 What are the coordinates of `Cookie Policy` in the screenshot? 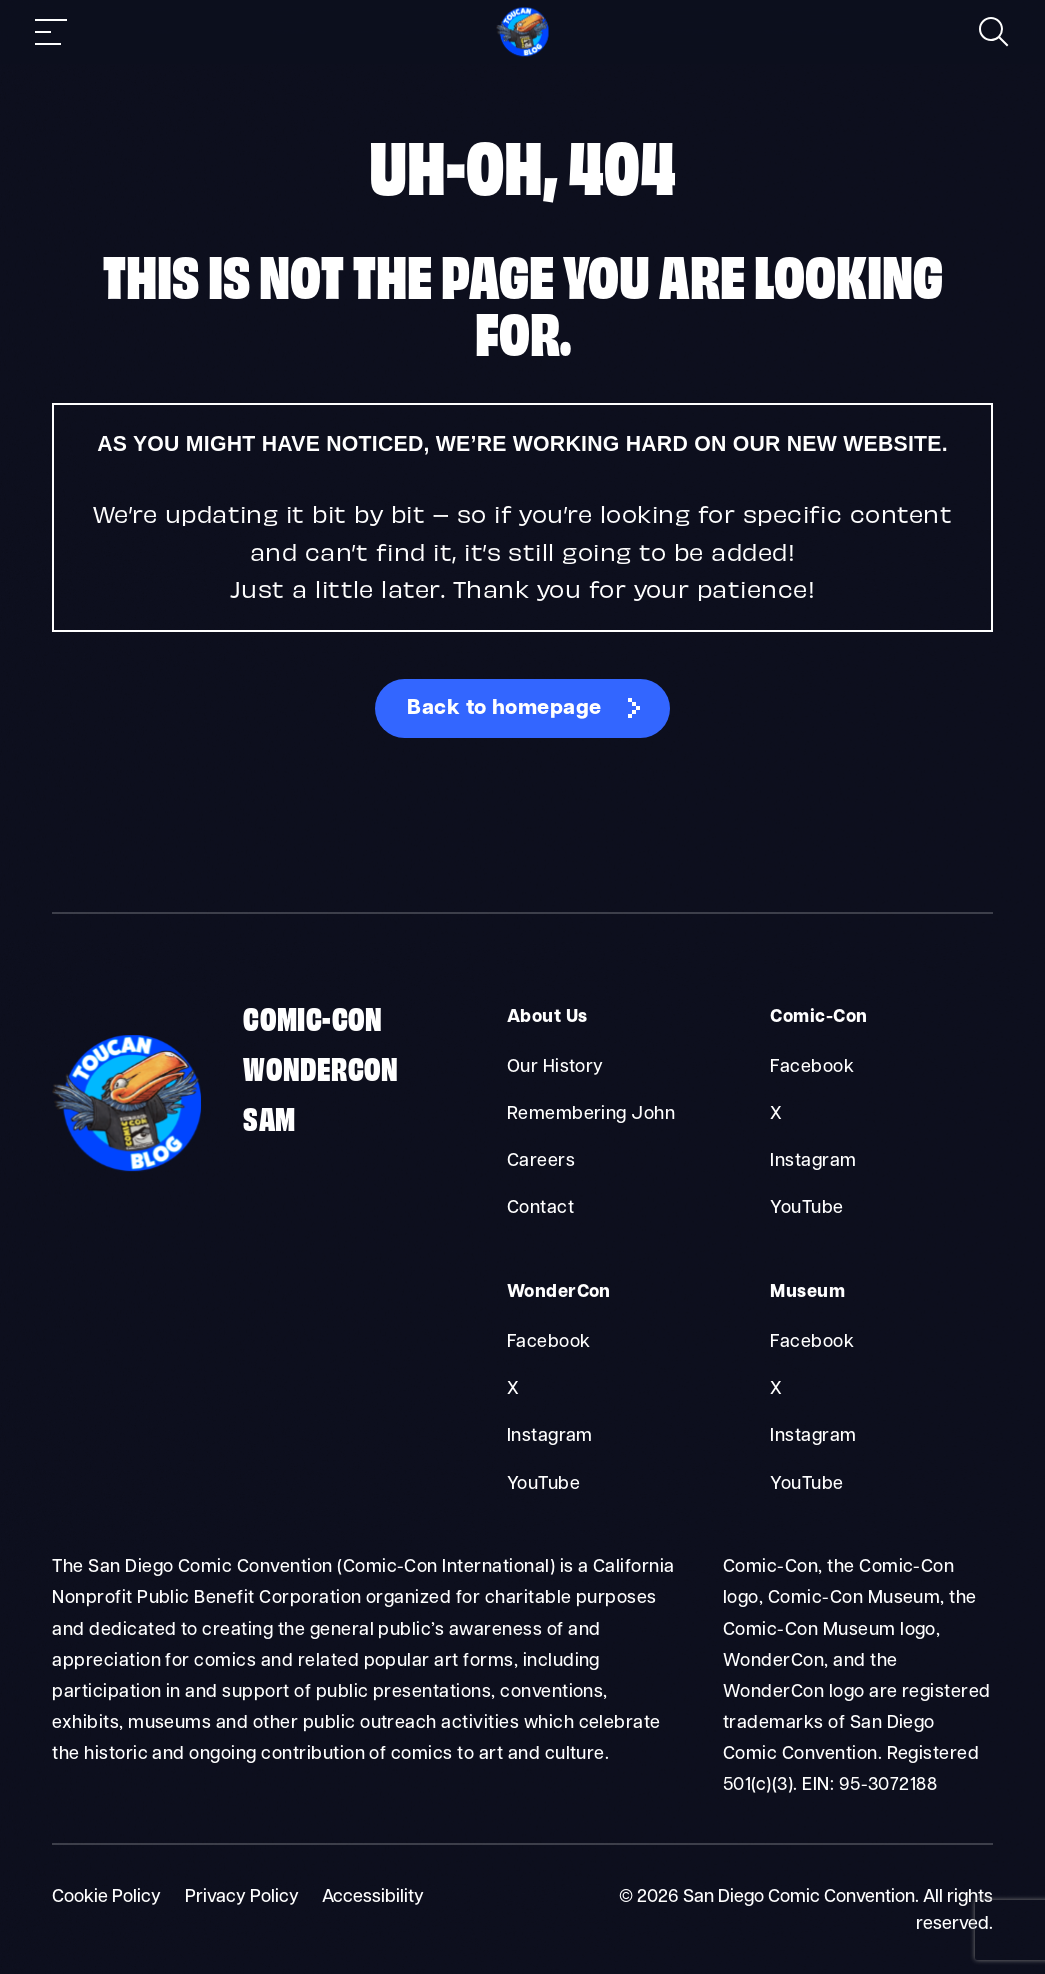 It's located at (106, 1897).